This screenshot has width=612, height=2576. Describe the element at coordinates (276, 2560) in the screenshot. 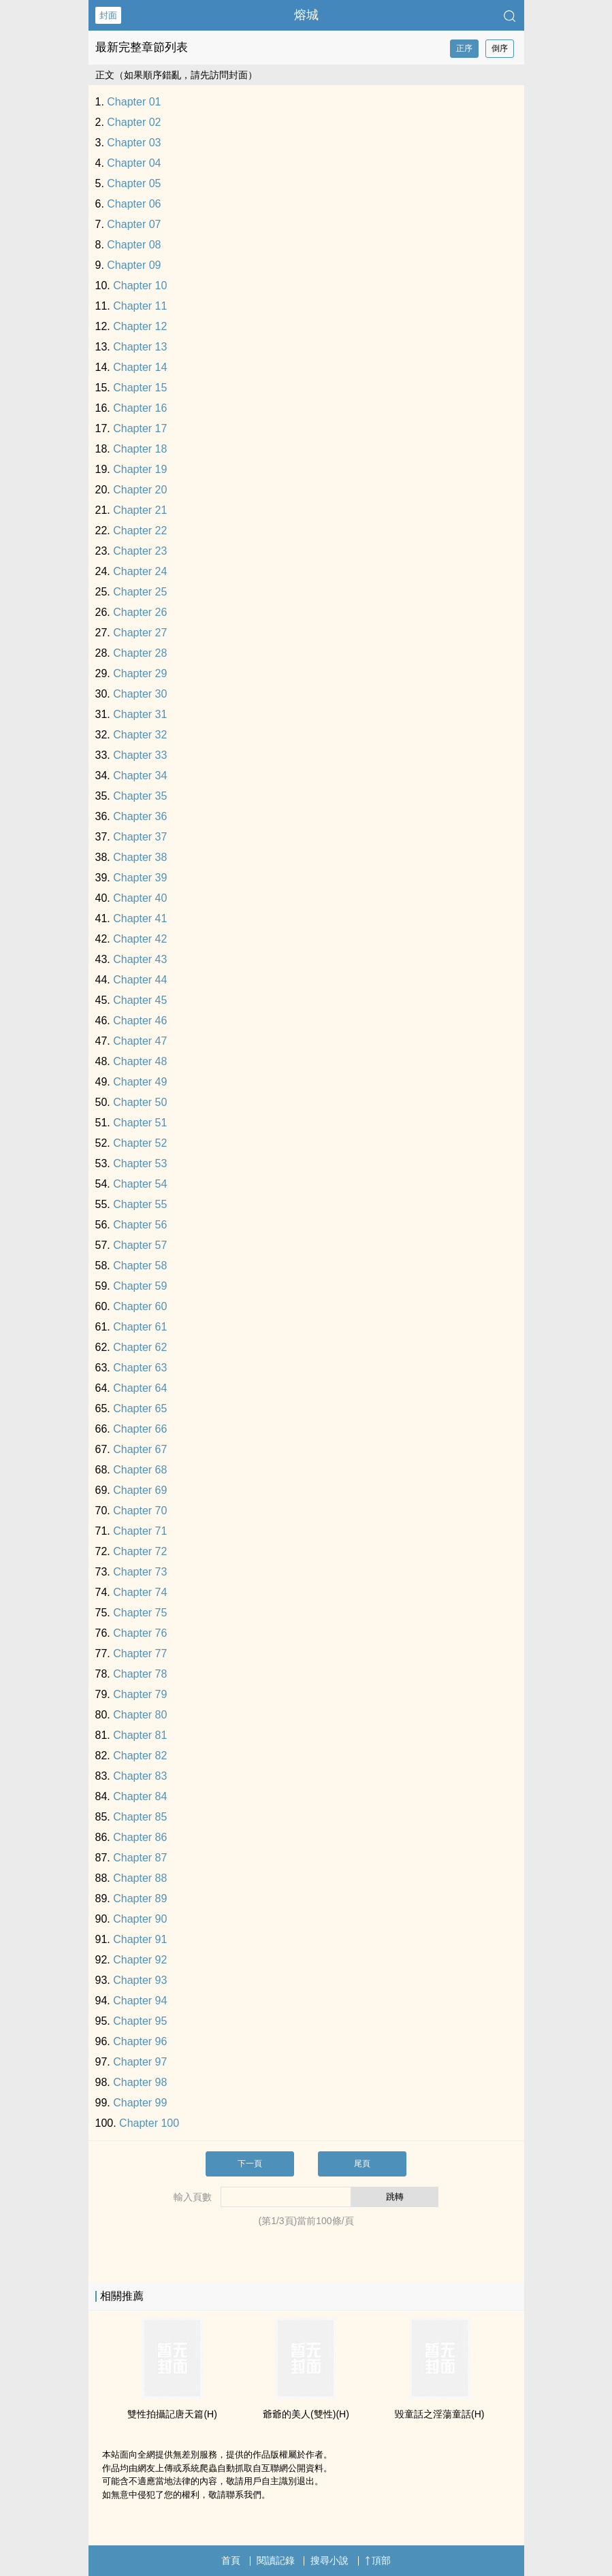

I see `閱讀記錄` at that location.